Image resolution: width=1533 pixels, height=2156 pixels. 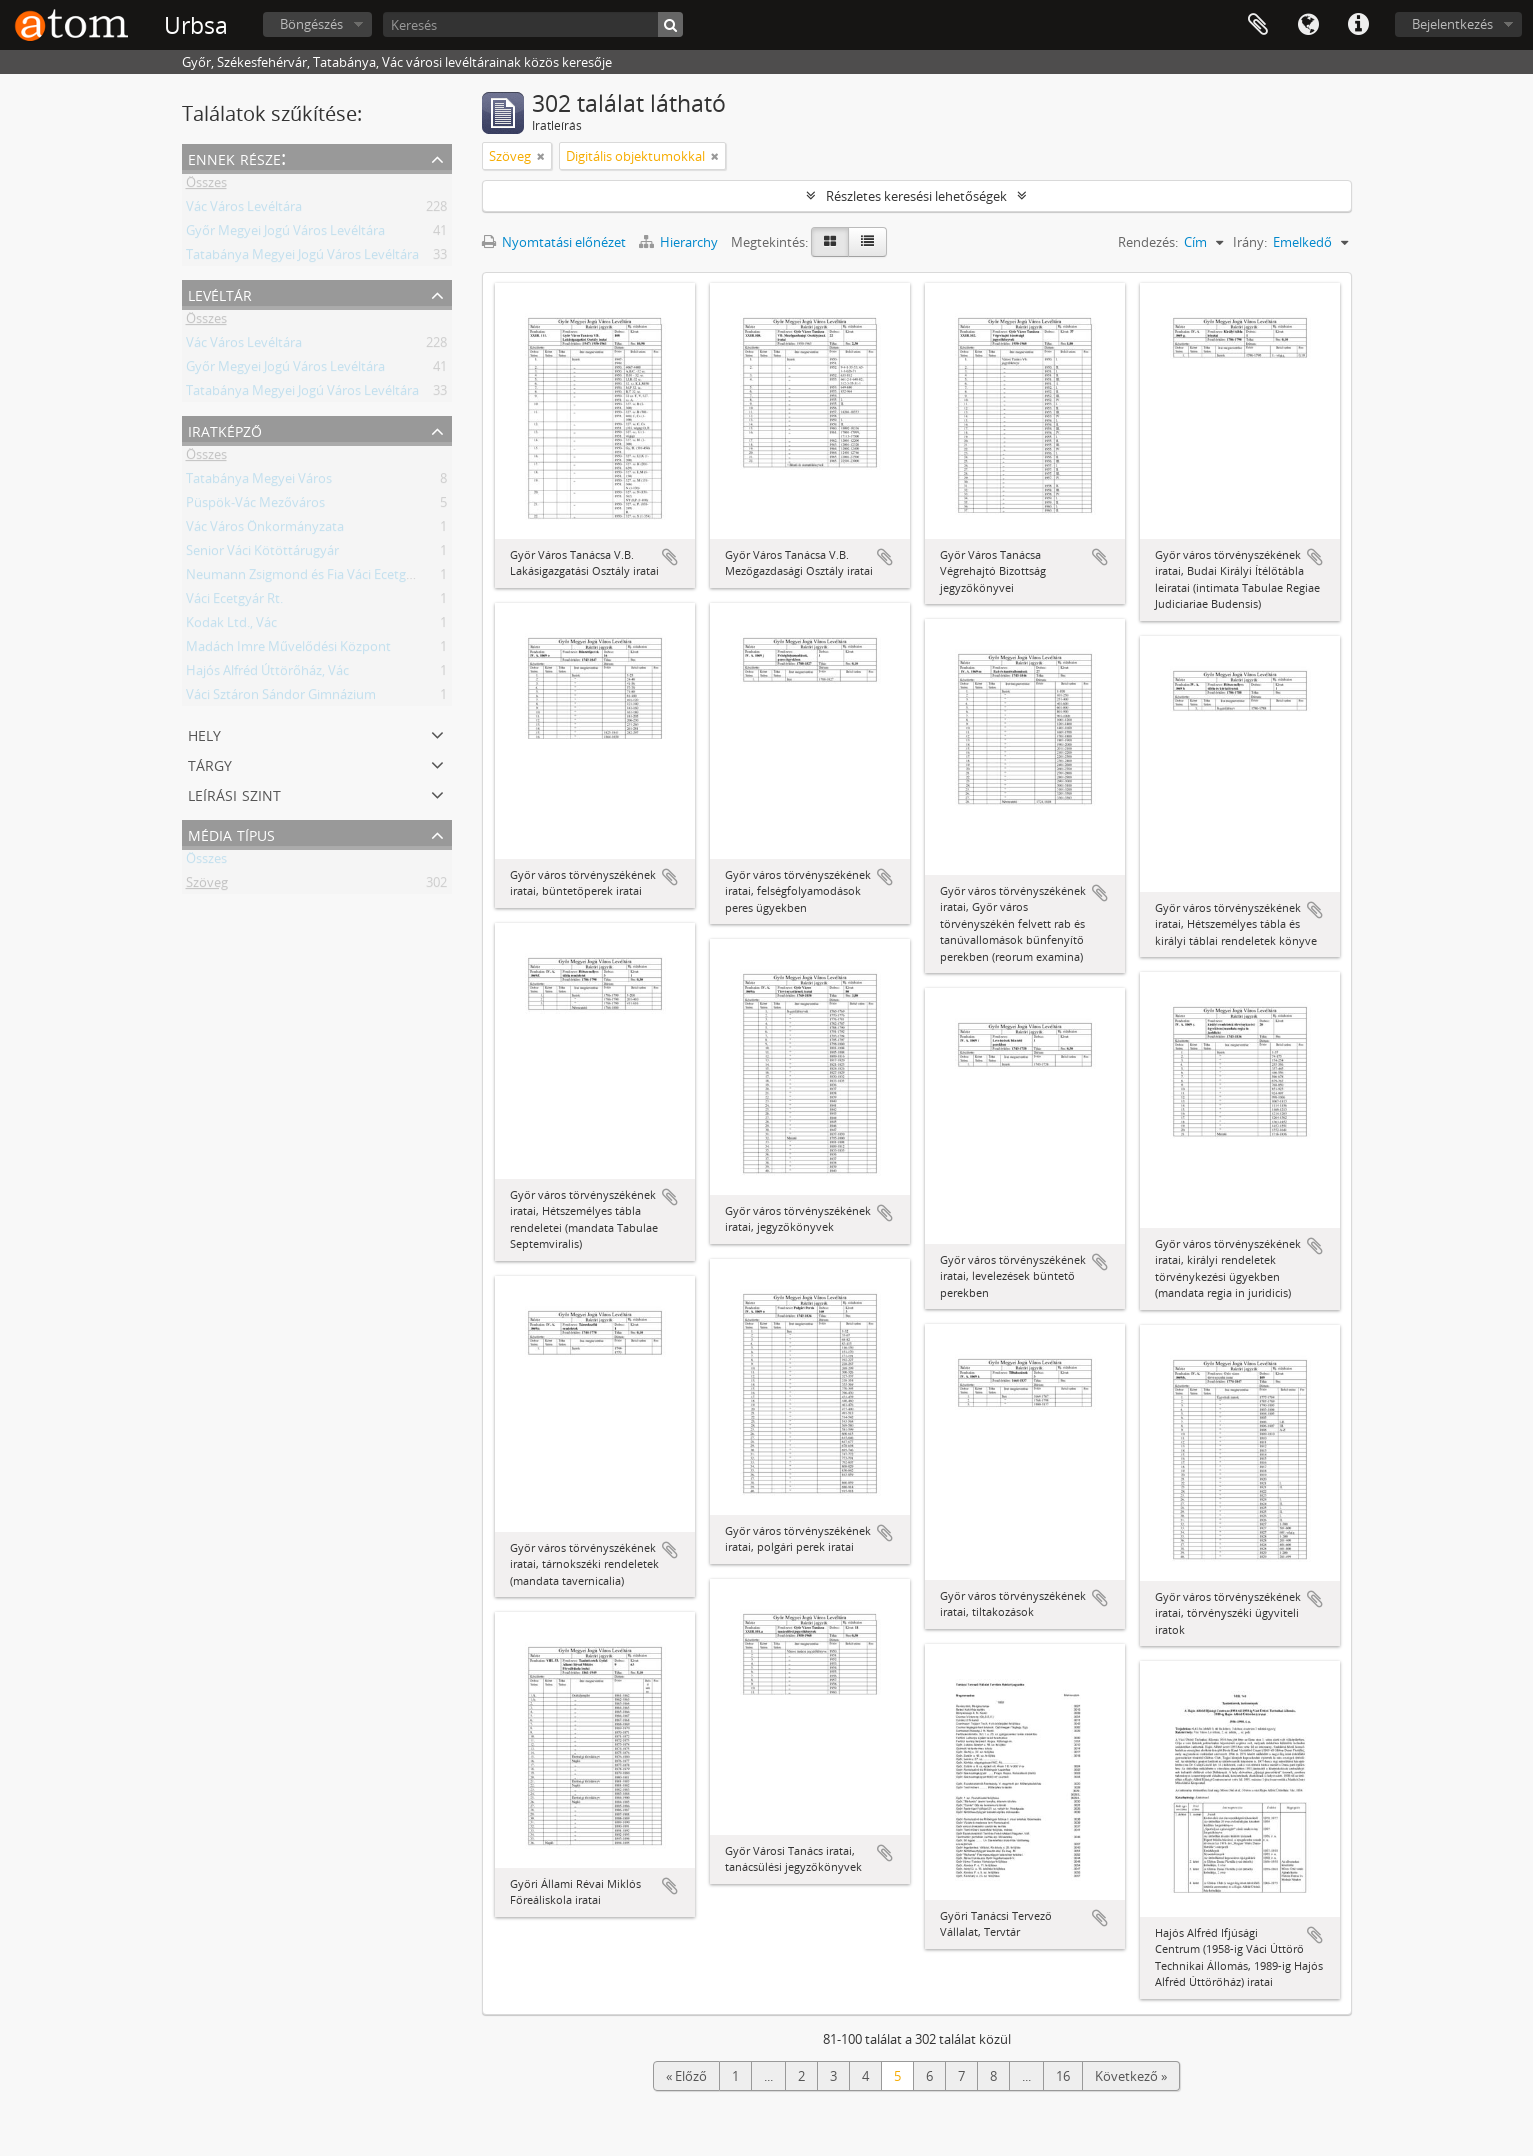 I want to click on Ennek része:, so click(x=237, y=157).